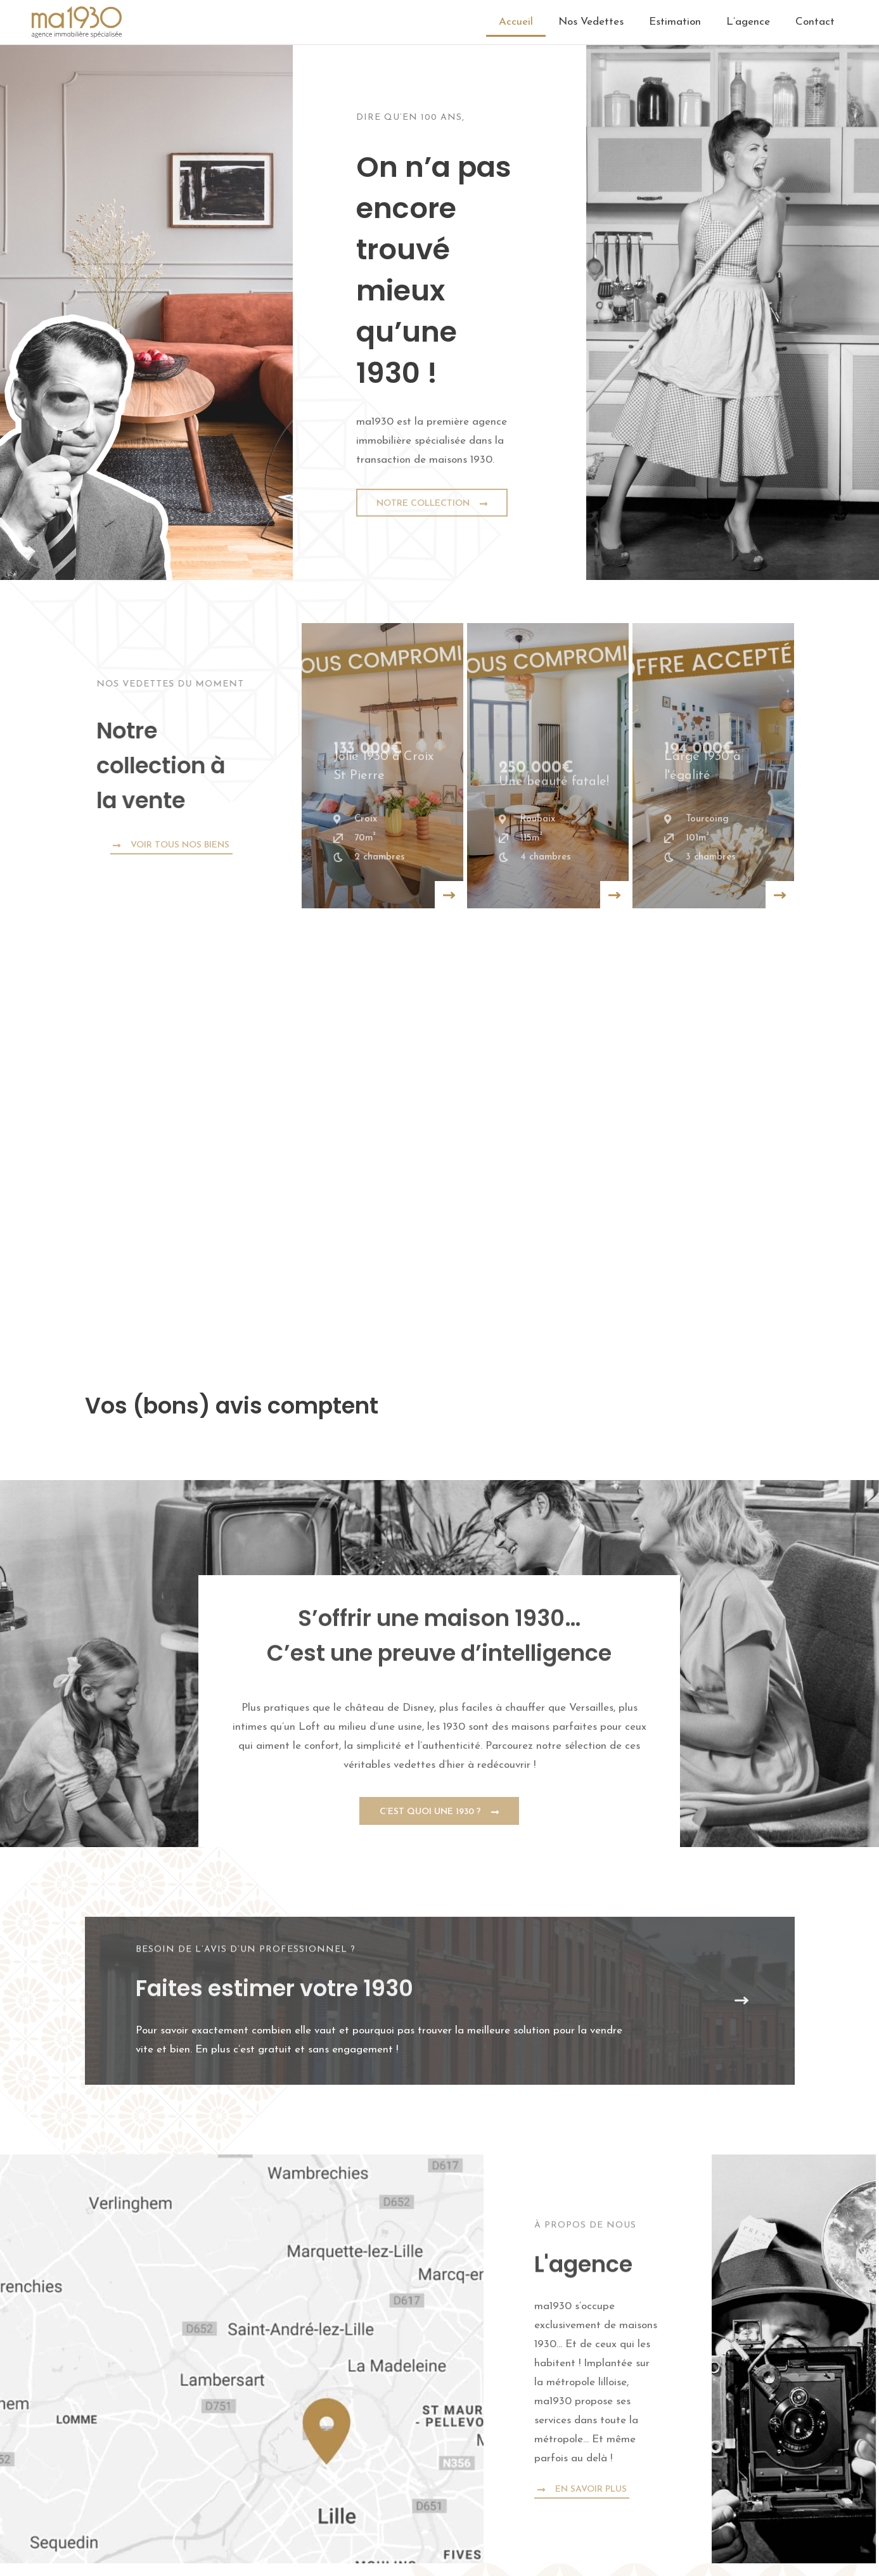  I want to click on L’agence, so click(748, 21).